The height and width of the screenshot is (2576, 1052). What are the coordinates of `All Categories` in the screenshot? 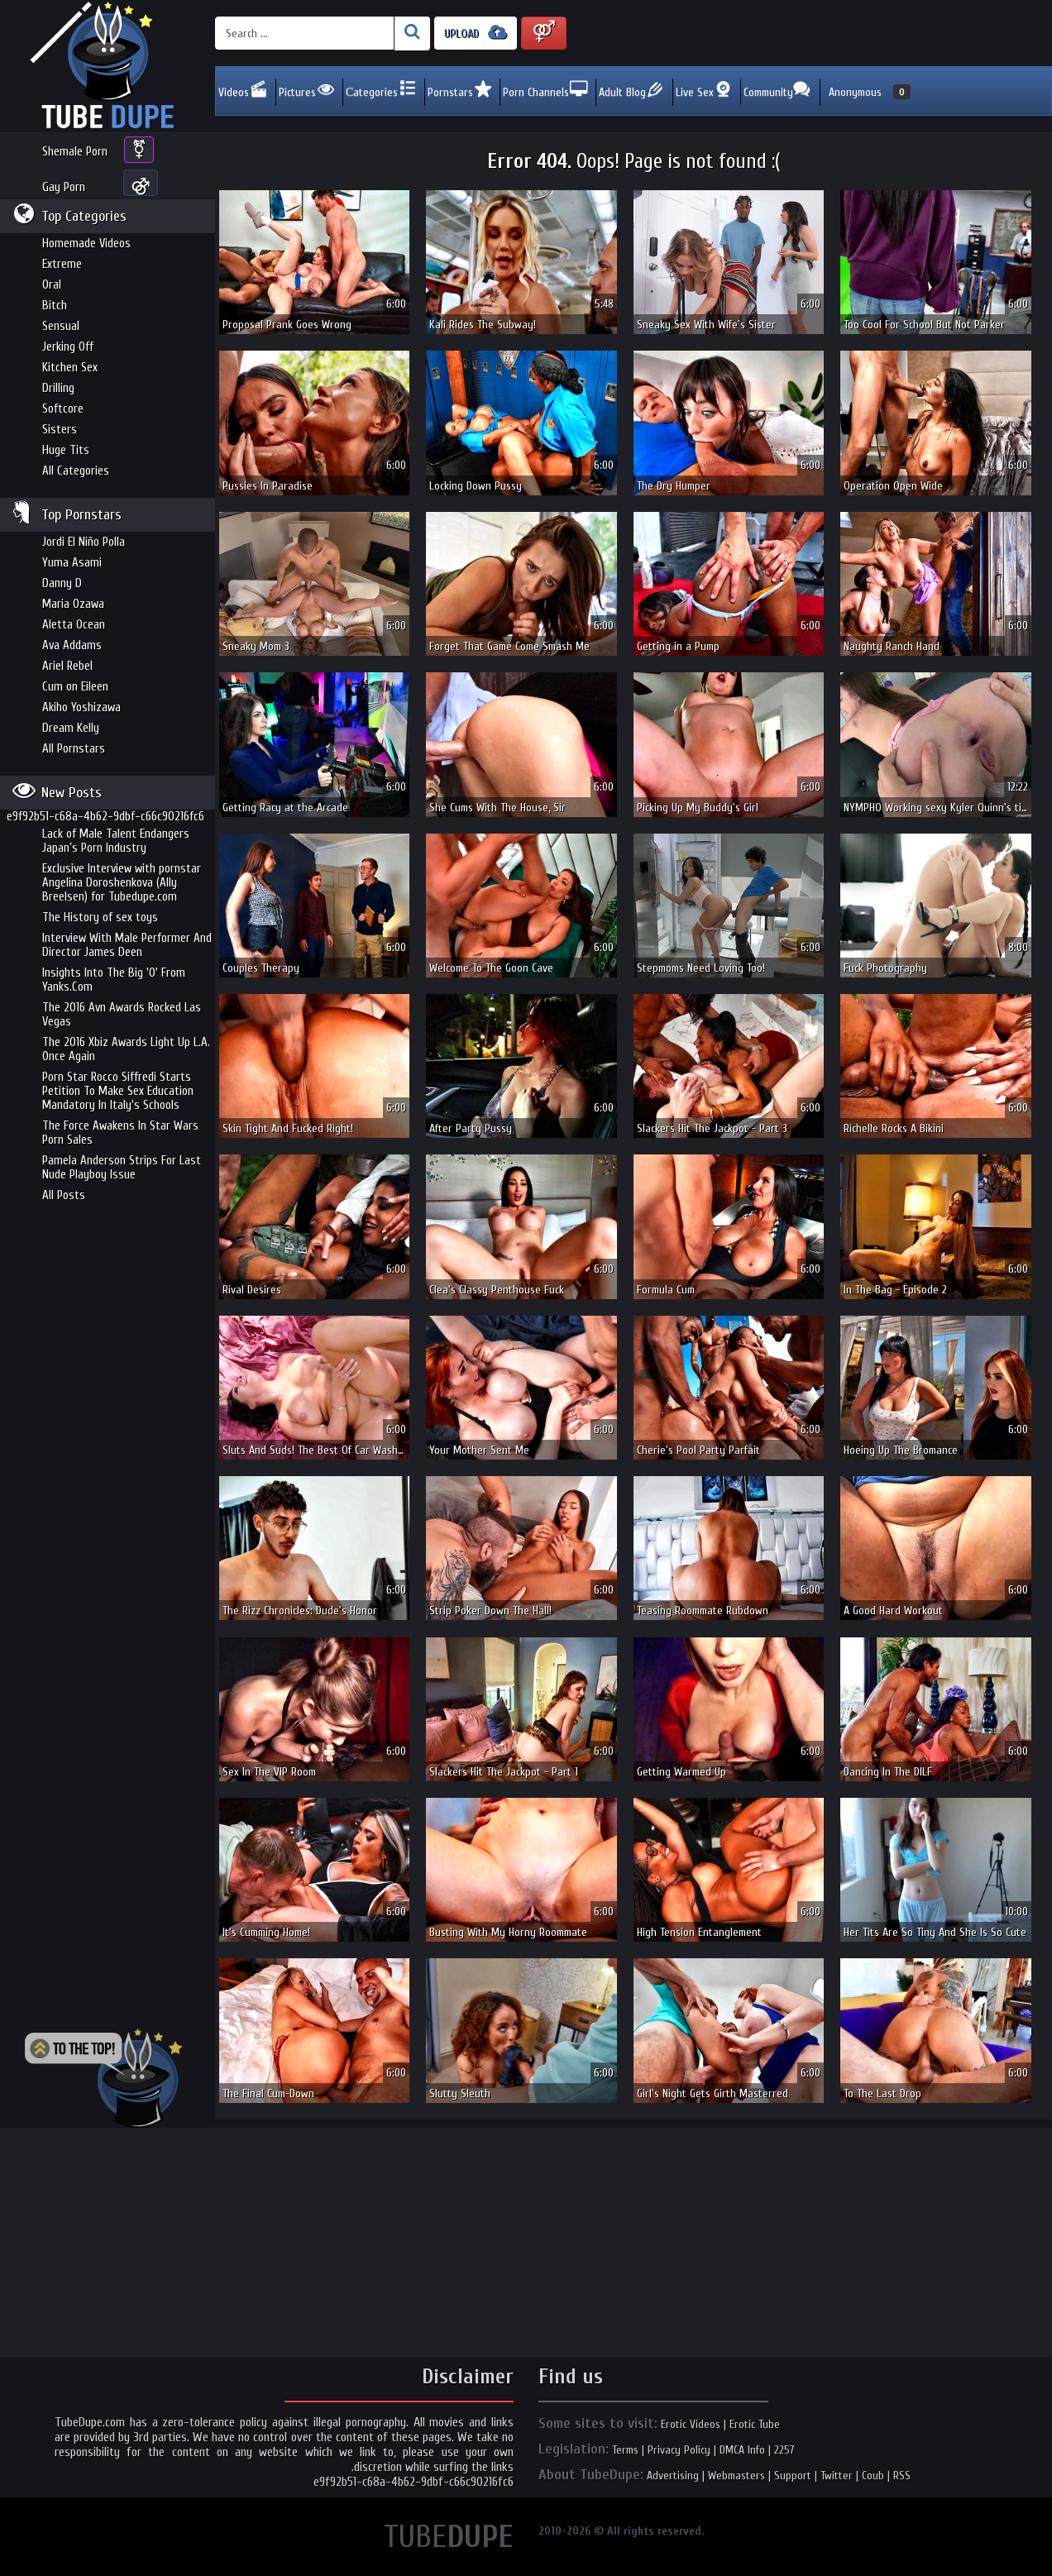 It's located at (75, 471).